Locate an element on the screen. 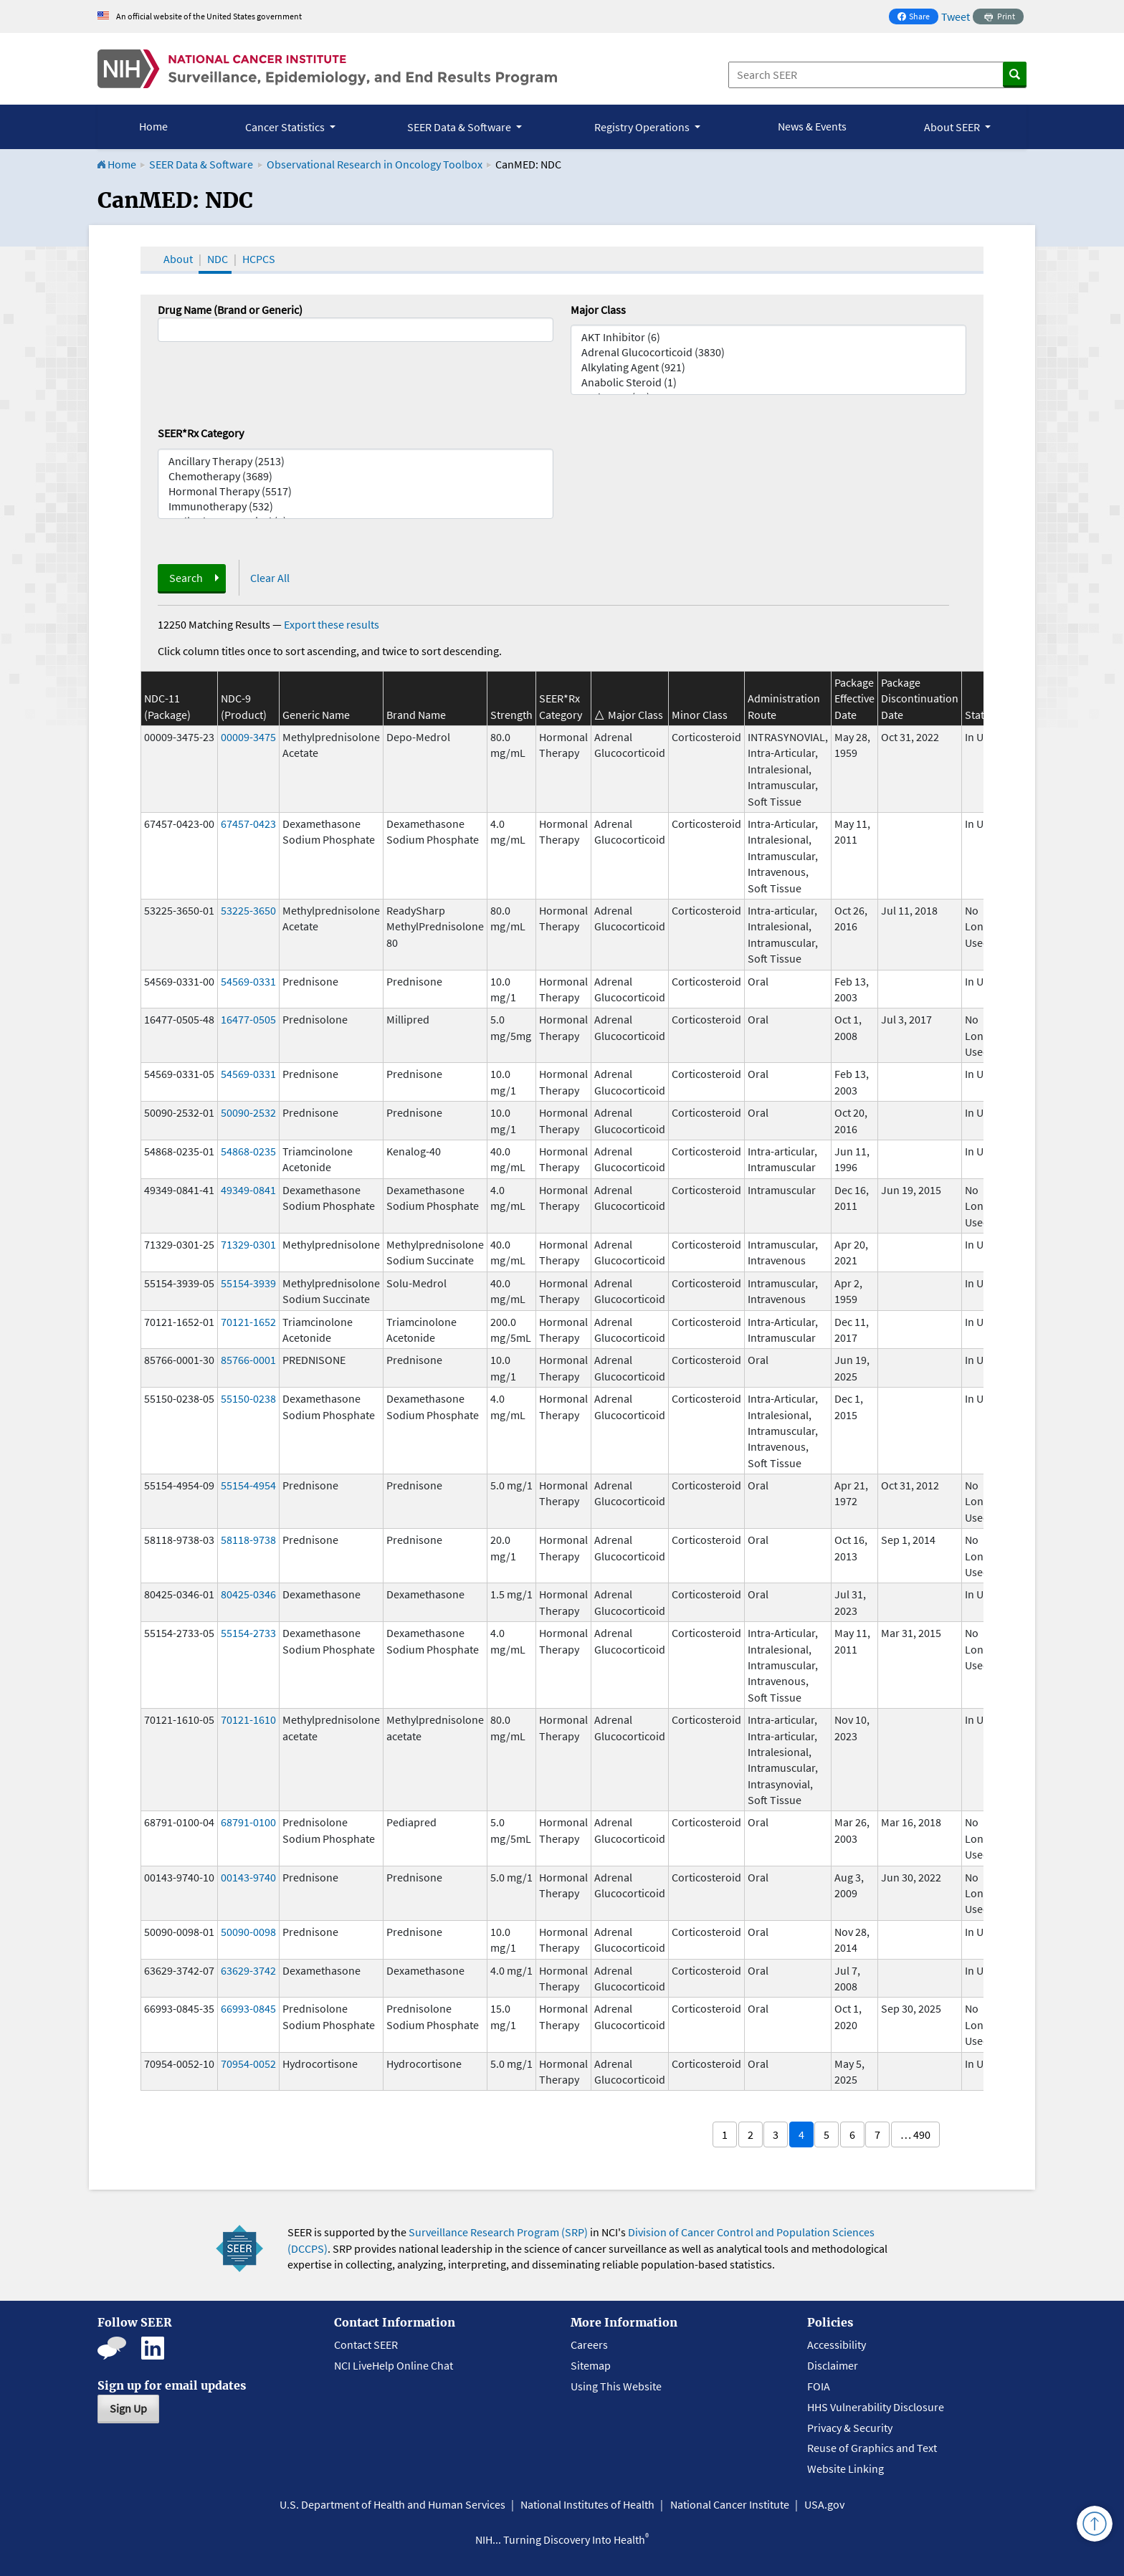  Chemotherapy (3689) is located at coordinates (355, 476).